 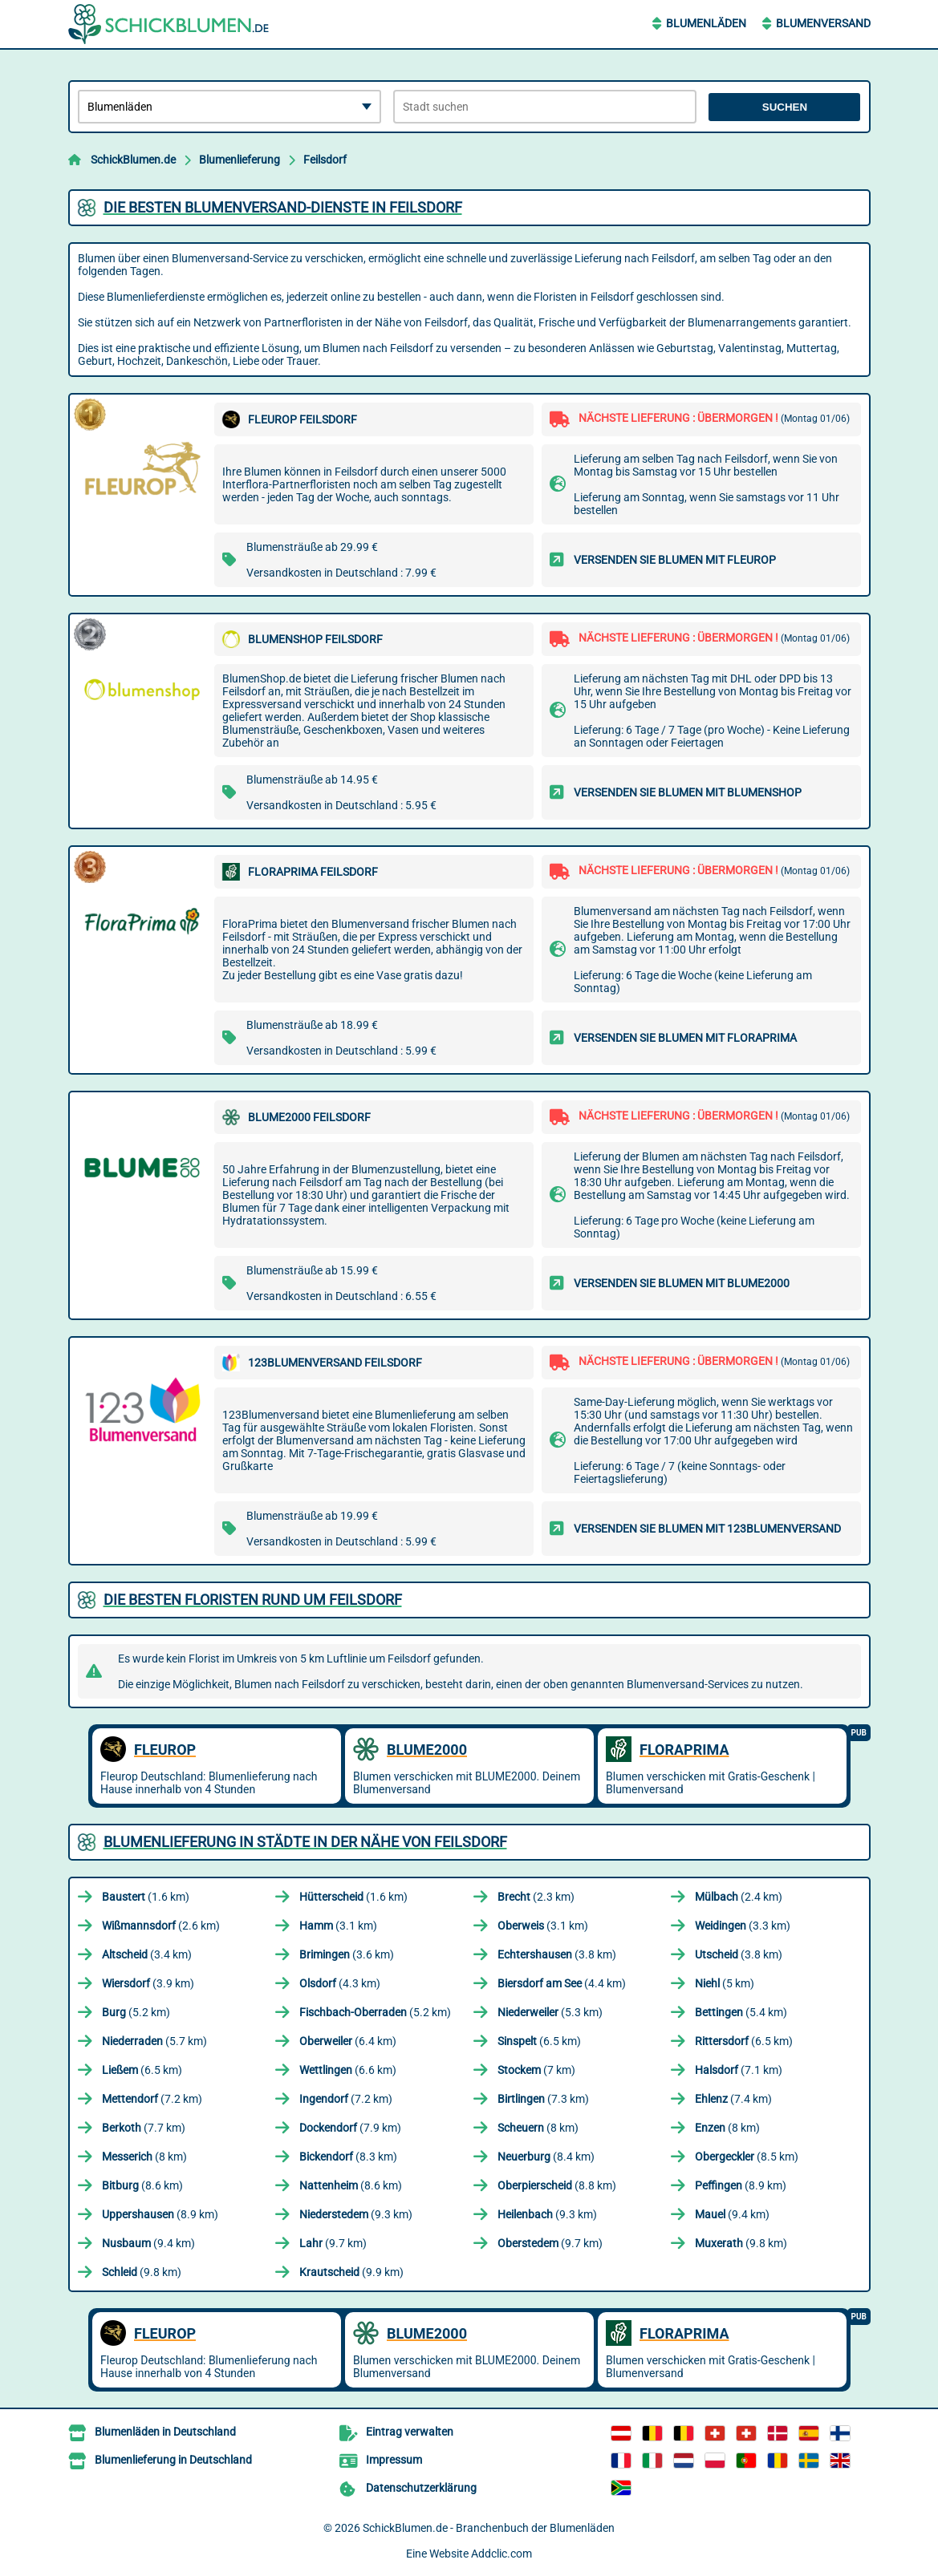 I want to click on (9.9 km), so click(x=351, y=2272).